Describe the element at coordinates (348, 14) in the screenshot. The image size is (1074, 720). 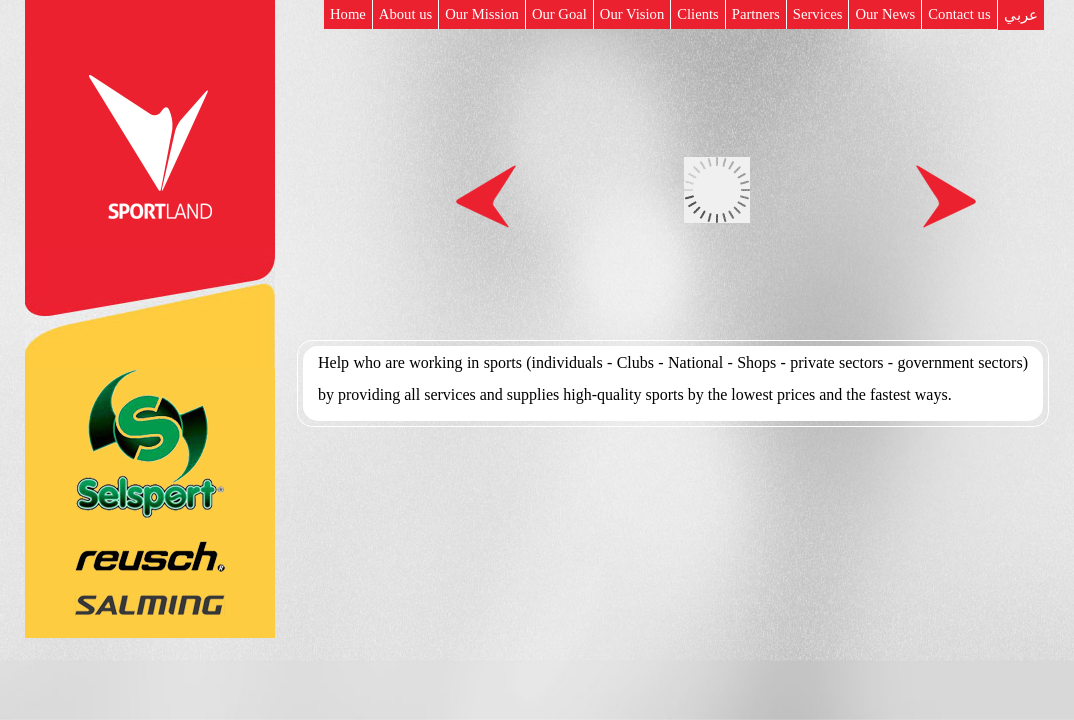
I see `Home` at that location.